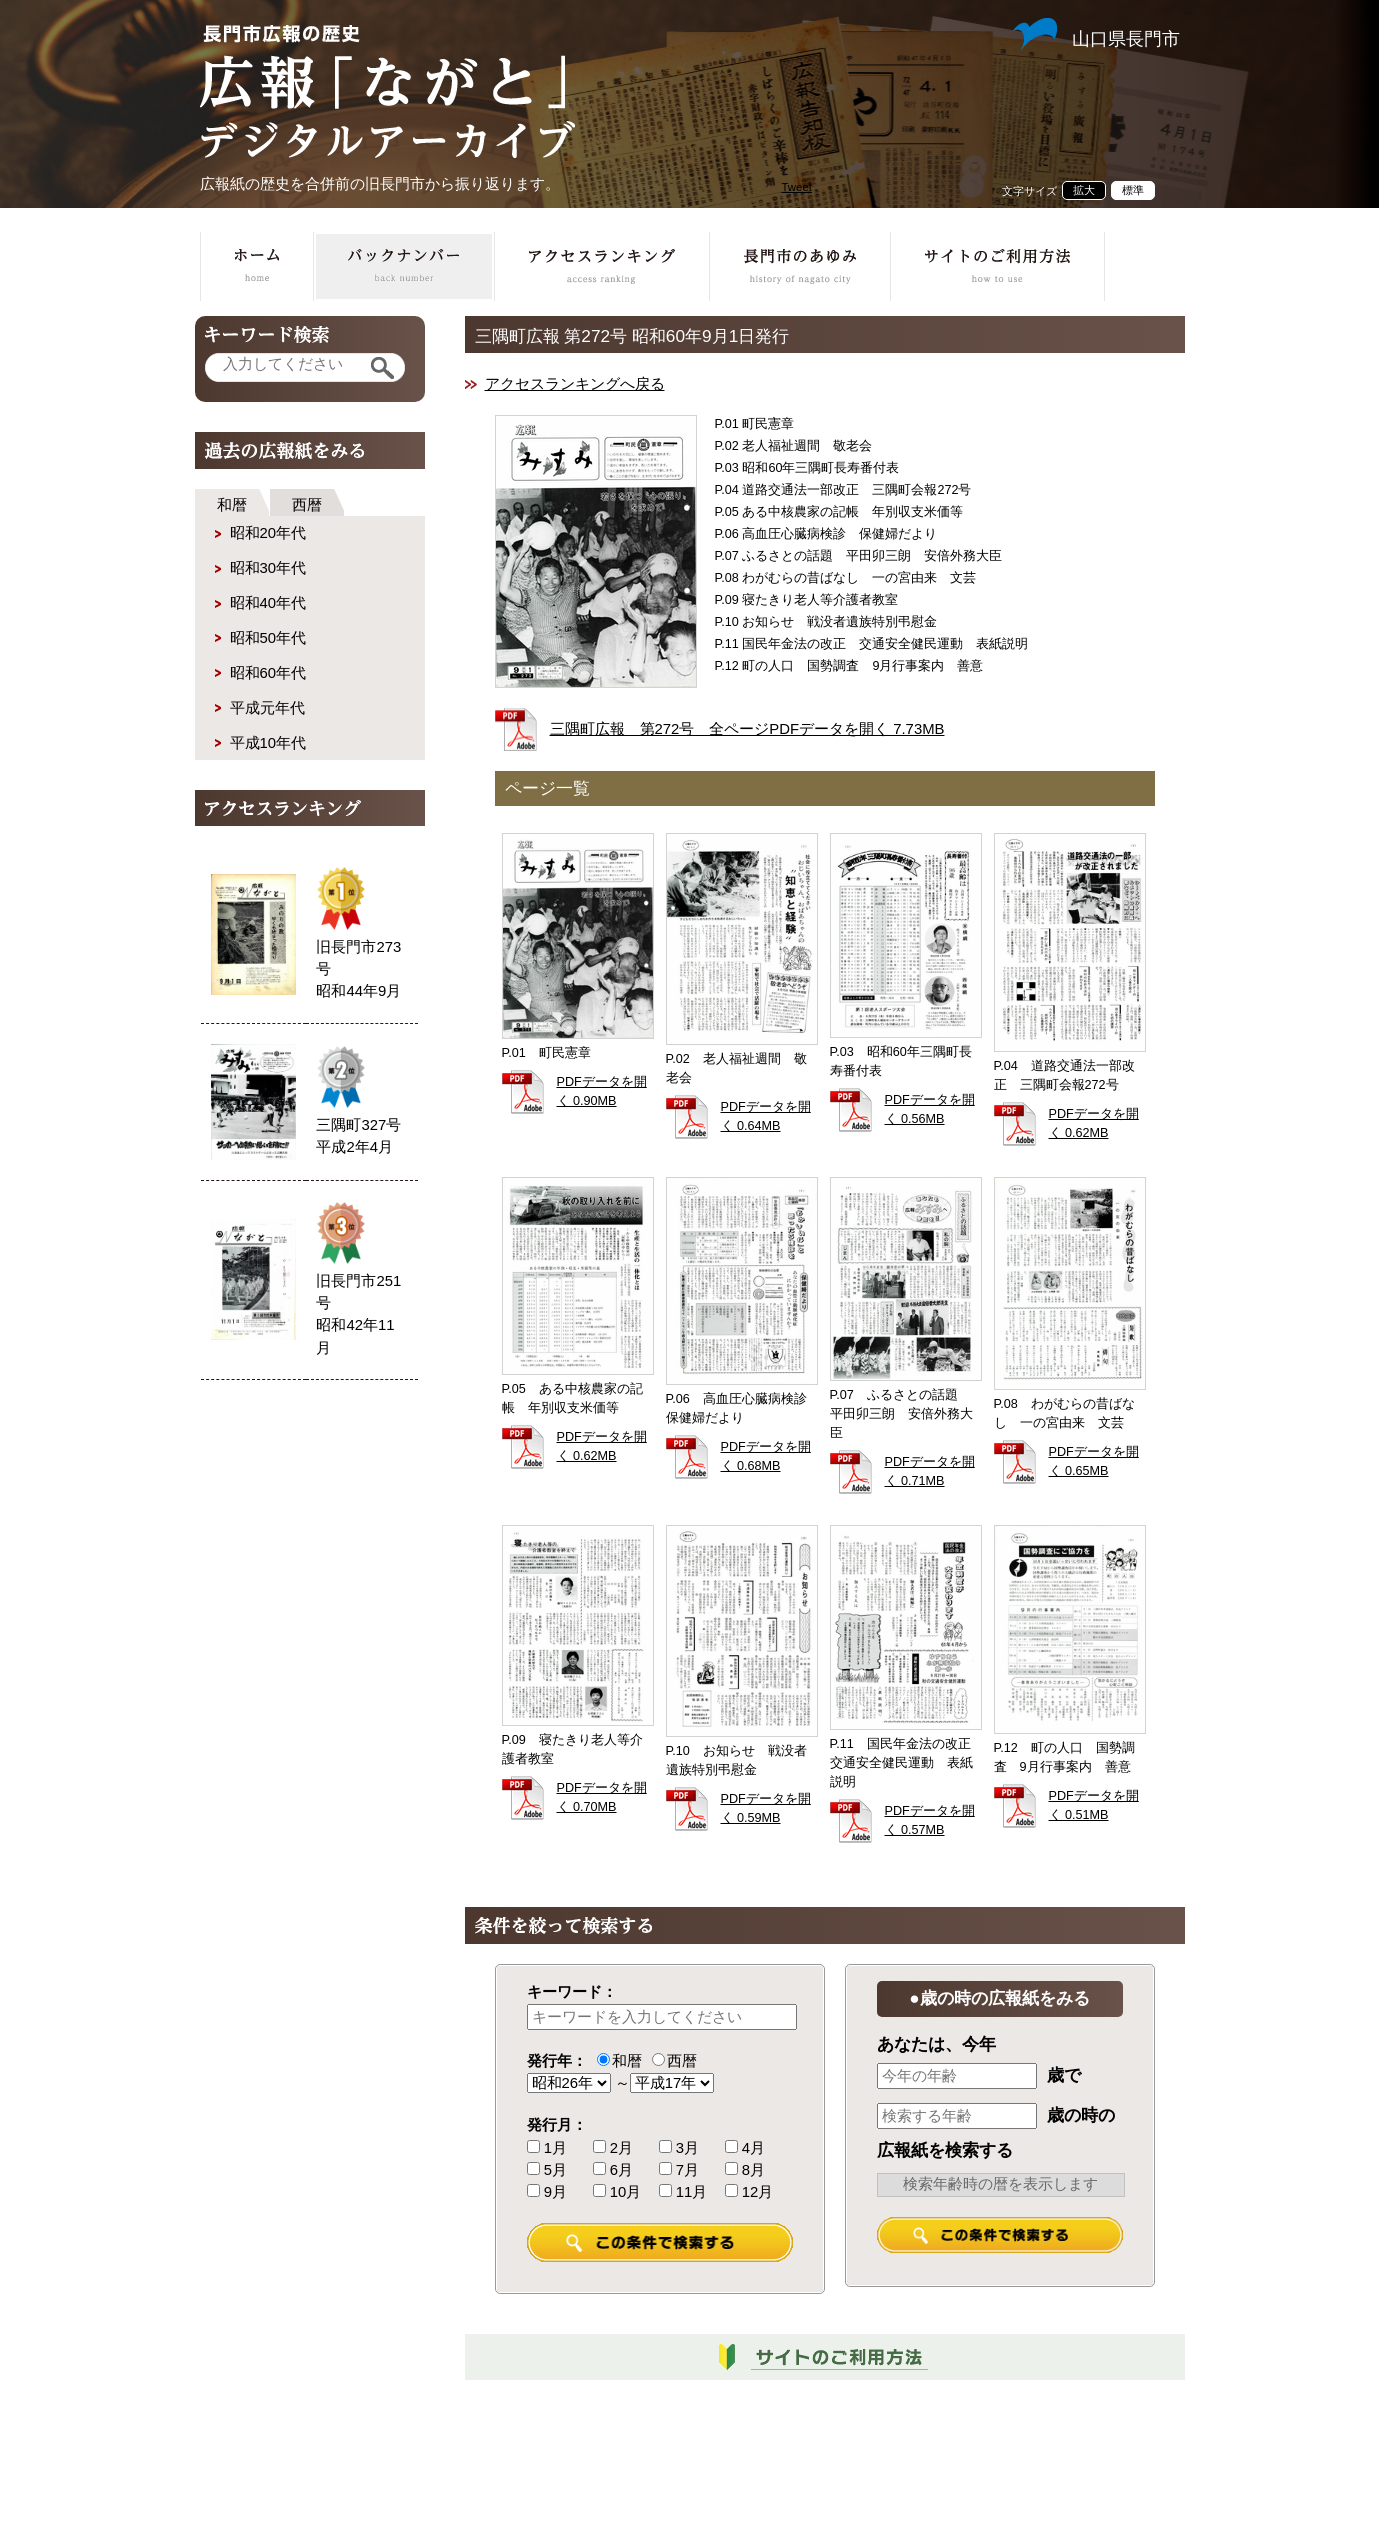 Image resolution: width=1379 pixels, height=2540 pixels. What do you see at coordinates (766, 1456) in the screenshot?
I see `PDFデータを開く 0.68MB` at bounding box center [766, 1456].